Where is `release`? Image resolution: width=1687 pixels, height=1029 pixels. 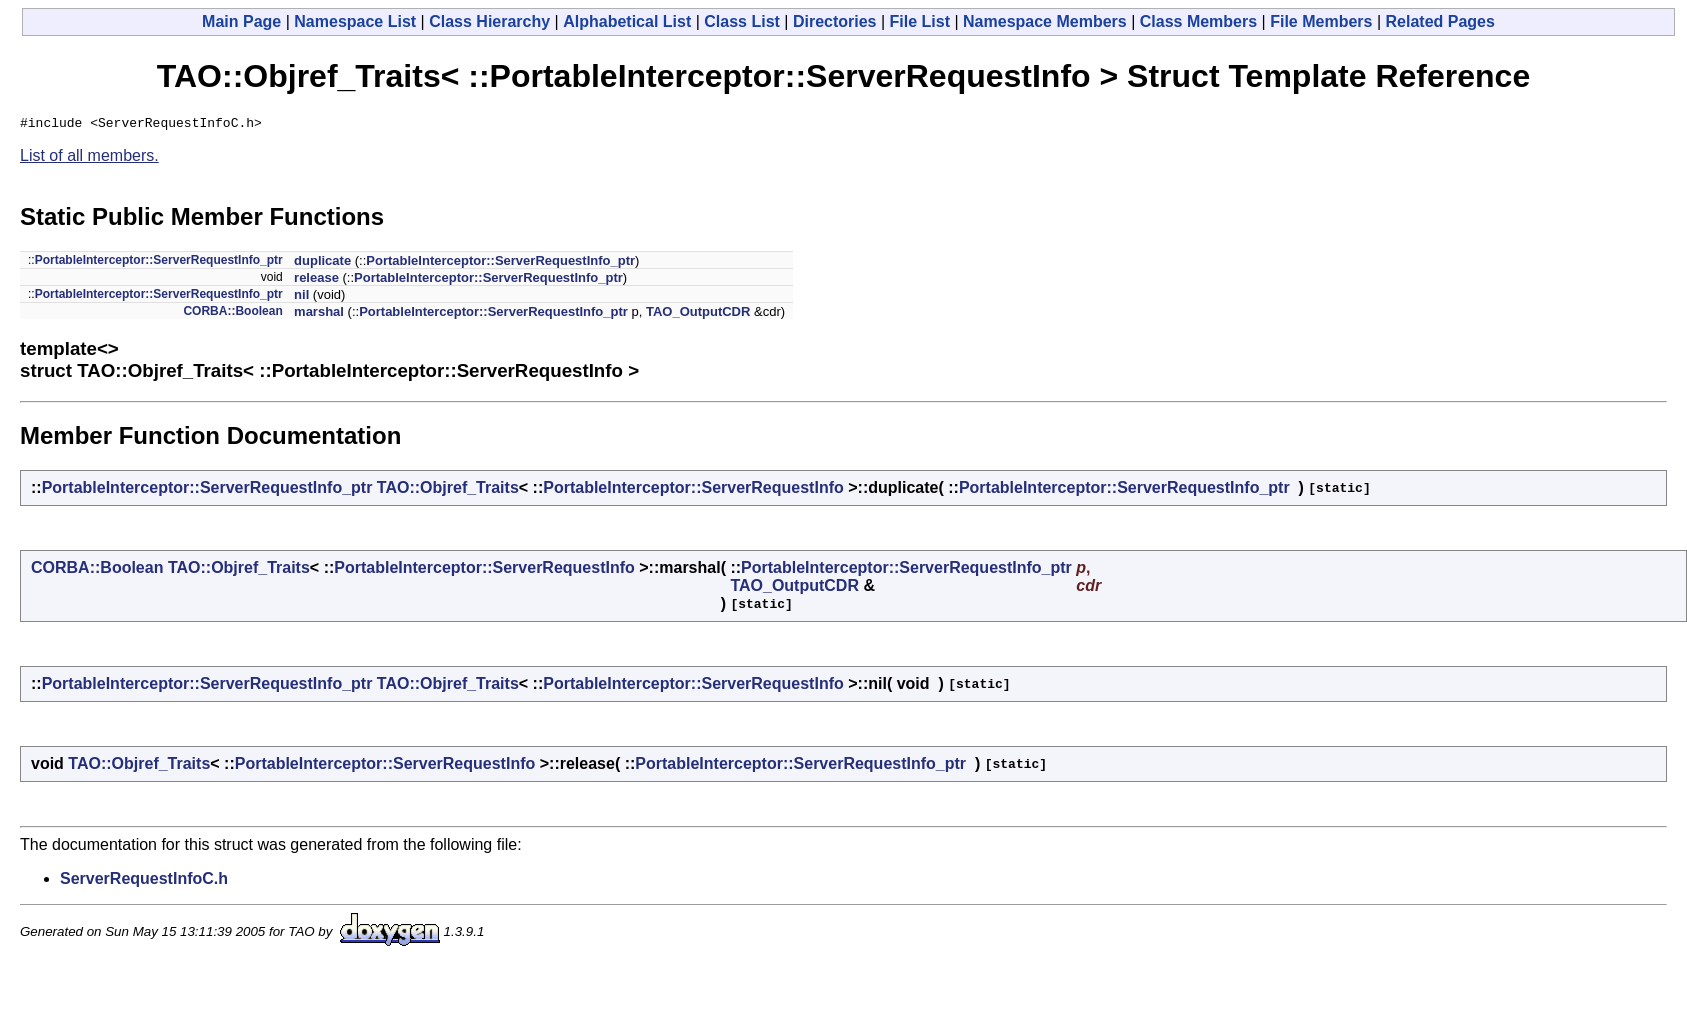
release is located at coordinates (316, 280).